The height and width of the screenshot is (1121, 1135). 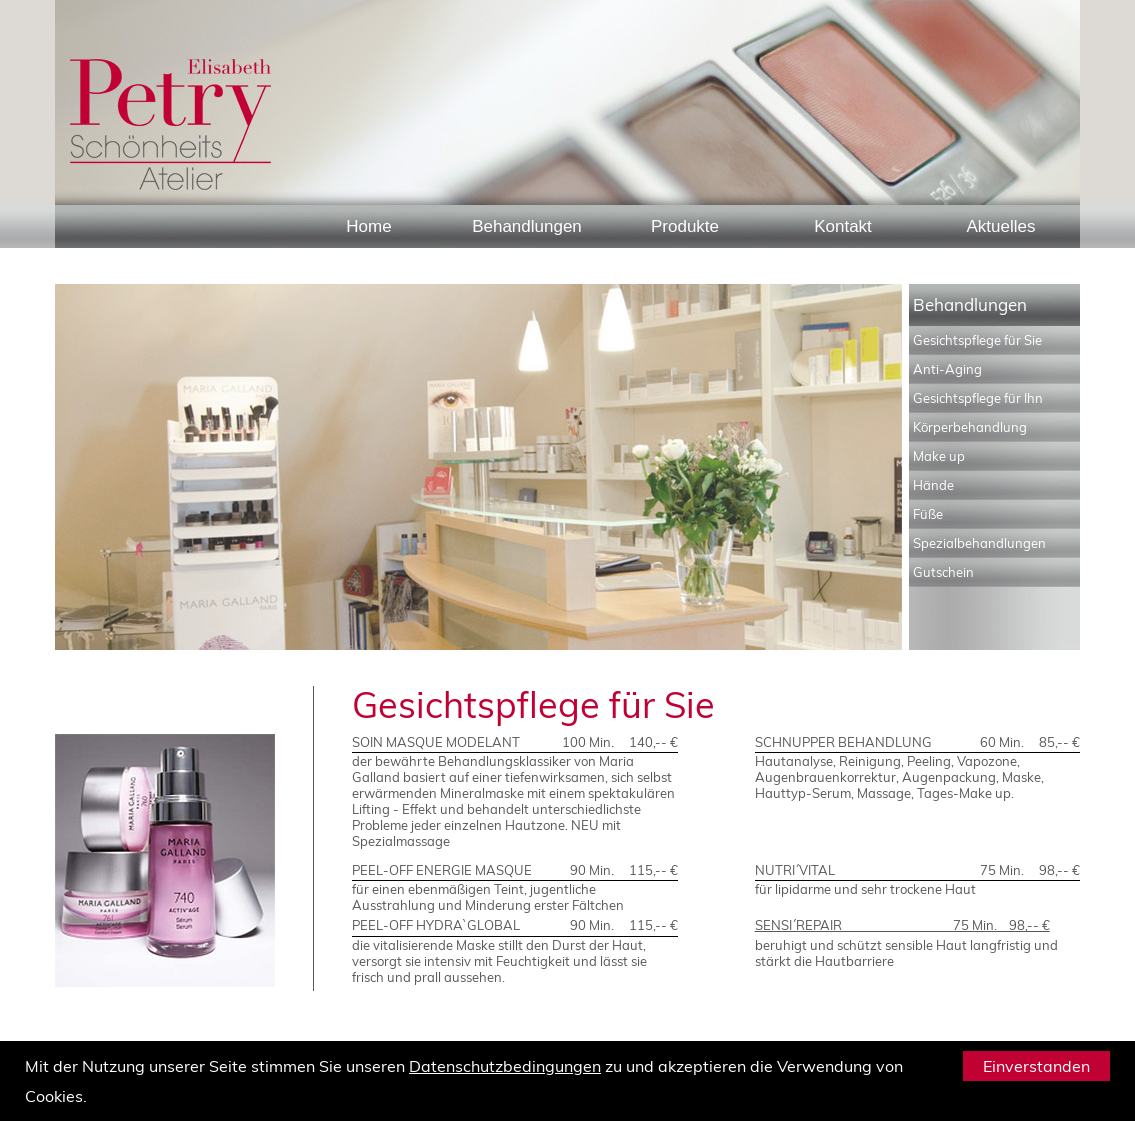 What do you see at coordinates (1001, 226) in the screenshot?
I see `Aktuelles` at bounding box center [1001, 226].